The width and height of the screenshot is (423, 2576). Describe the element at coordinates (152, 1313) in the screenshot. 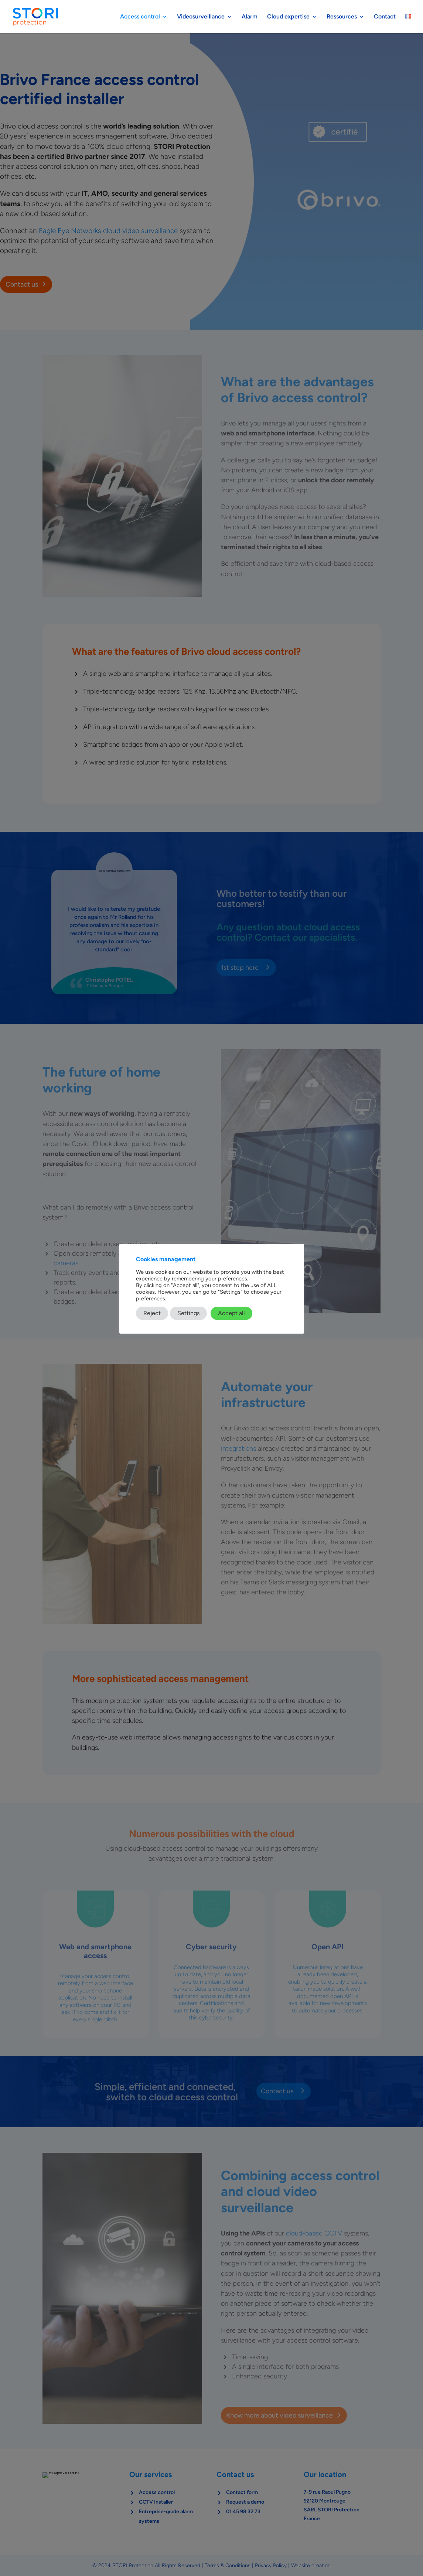

I see `Reject [button]` at that location.